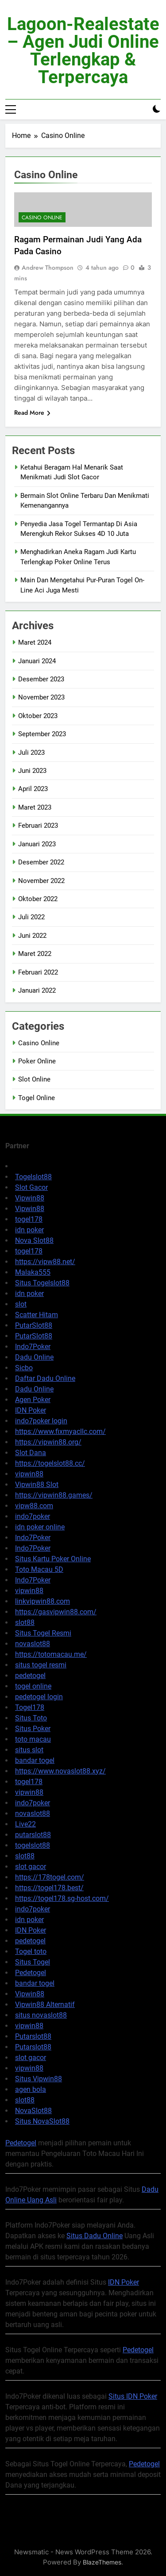 The width and height of the screenshot is (166, 2576). What do you see at coordinates (94, 2236) in the screenshot?
I see `Situs Dadu Online` at bounding box center [94, 2236].